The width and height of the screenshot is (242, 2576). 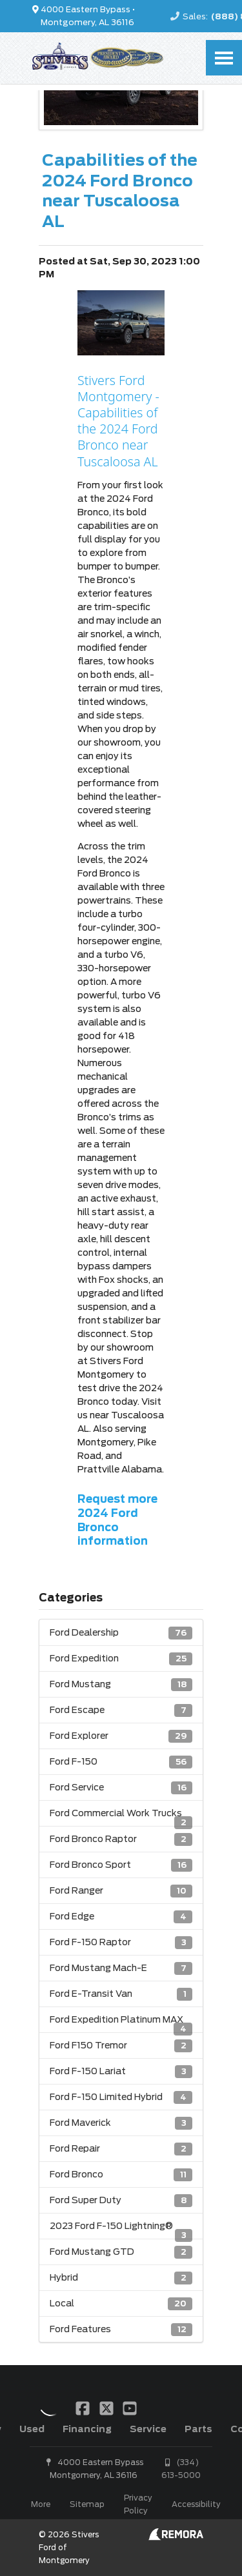 I want to click on Ford Features, so click(x=121, y=2329).